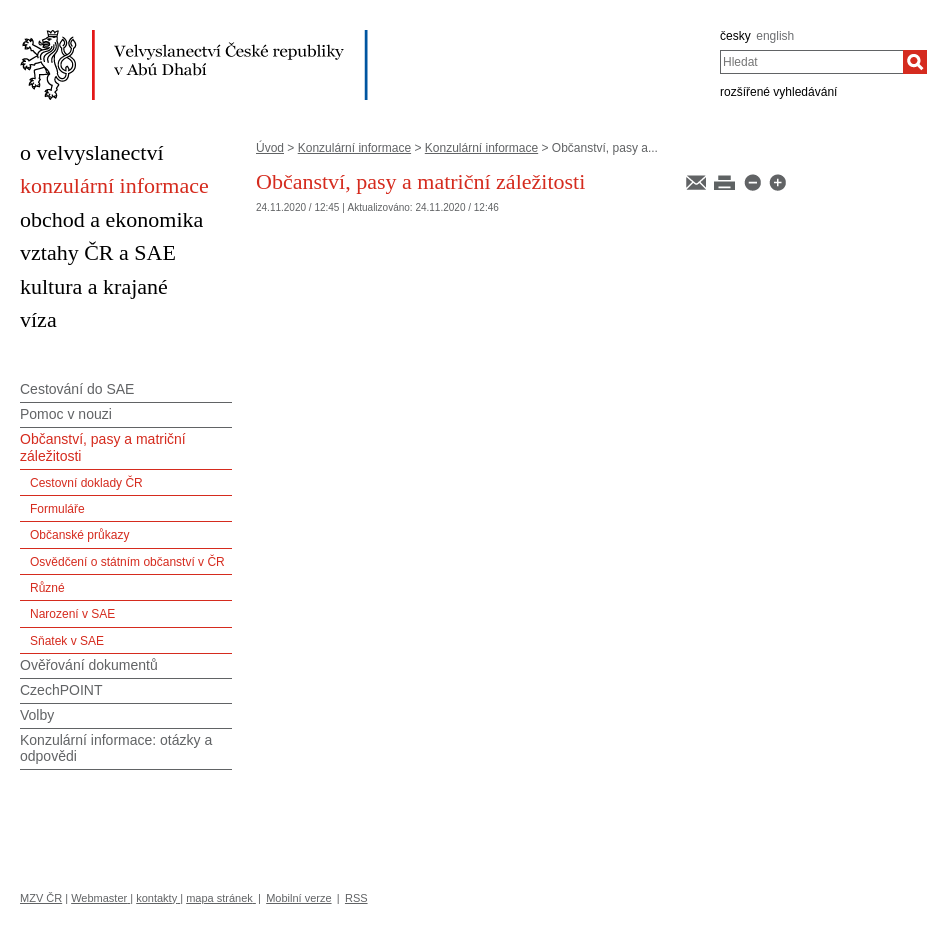  Describe the element at coordinates (72, 614) in the screenshot. I see `Narození v SAE` at that location.